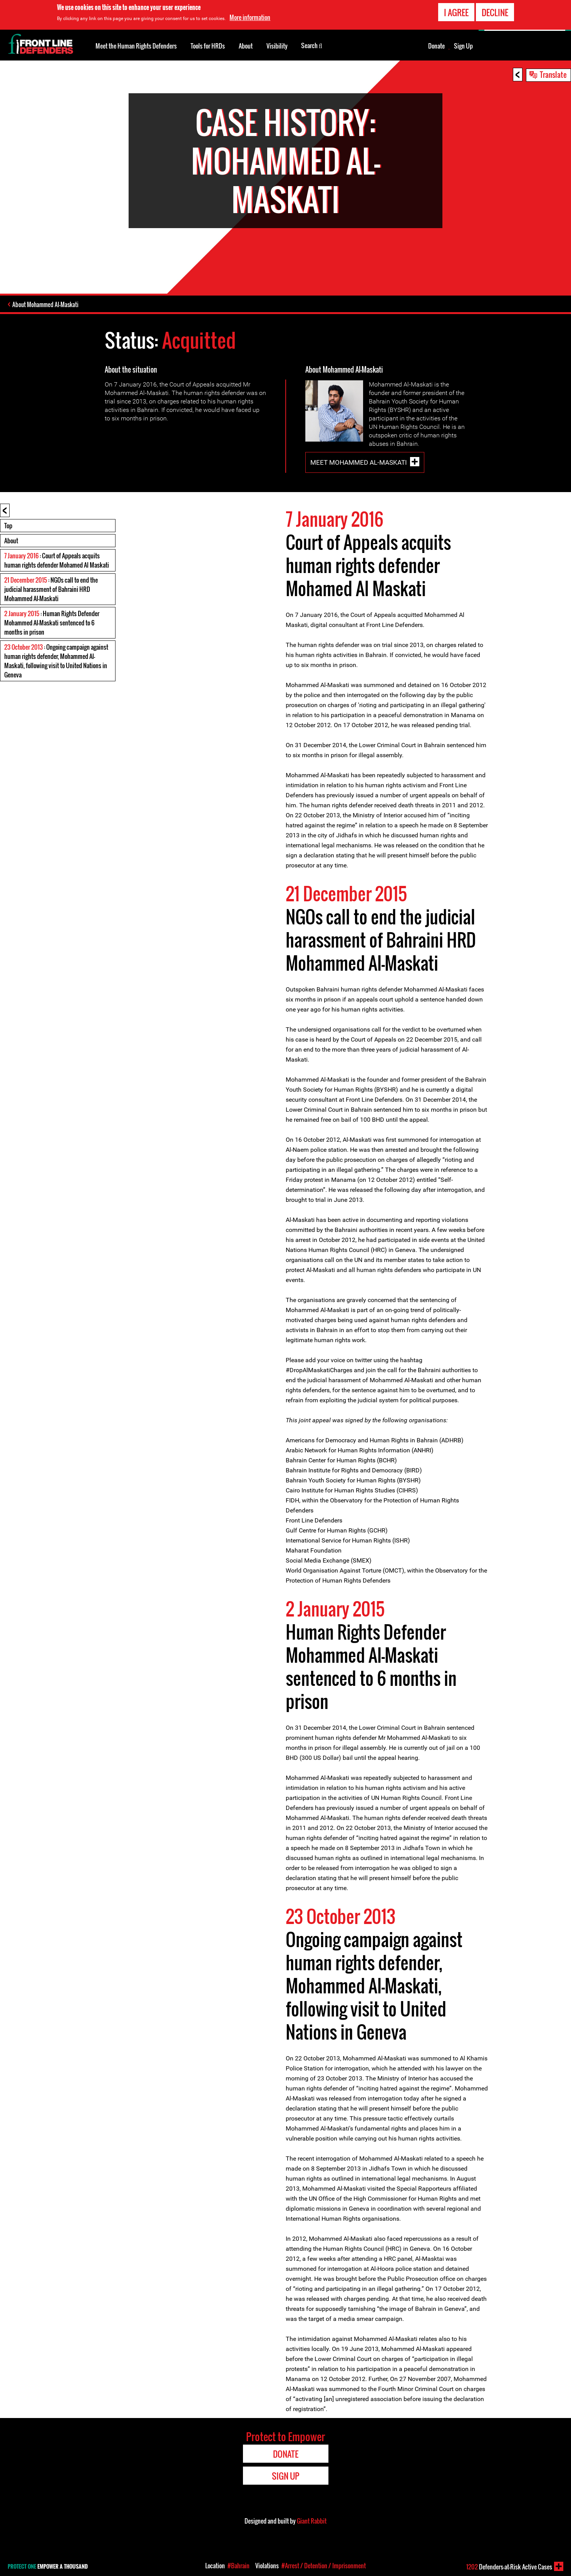  What do you see at coordinates (495, 12) in the screenshot?
I see `Decline` at bounding box center [495, 12].